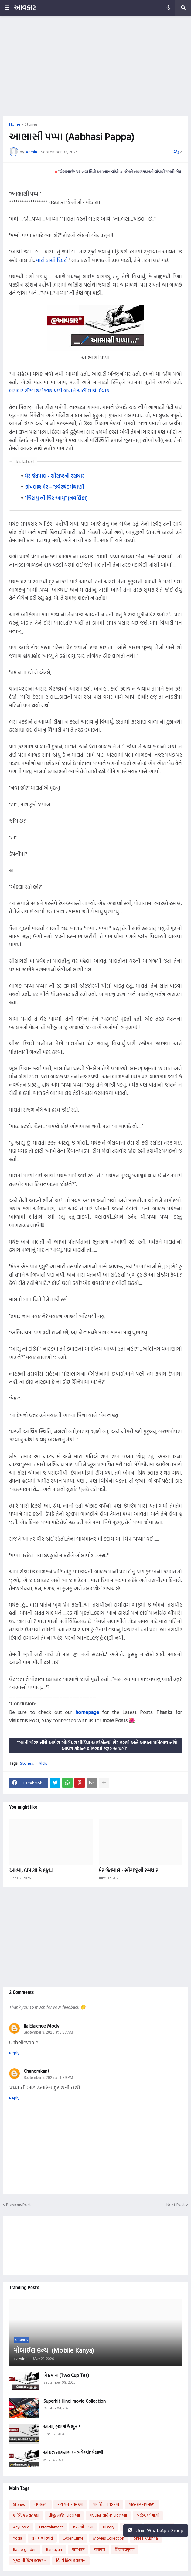  What do you see at coordinates (48, 2032) in the screenshot?
I see `September 3, 2025 at 8:37 AM` at bounding box center [48, 2032].